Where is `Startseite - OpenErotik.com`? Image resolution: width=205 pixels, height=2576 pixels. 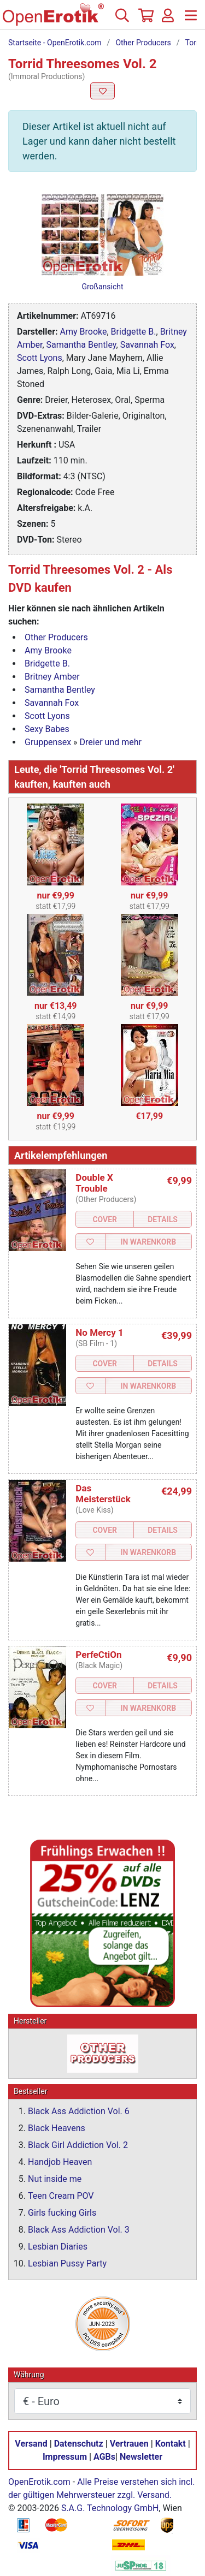 Startseite - OpenErotik.com is located at coordinates (55, 42).